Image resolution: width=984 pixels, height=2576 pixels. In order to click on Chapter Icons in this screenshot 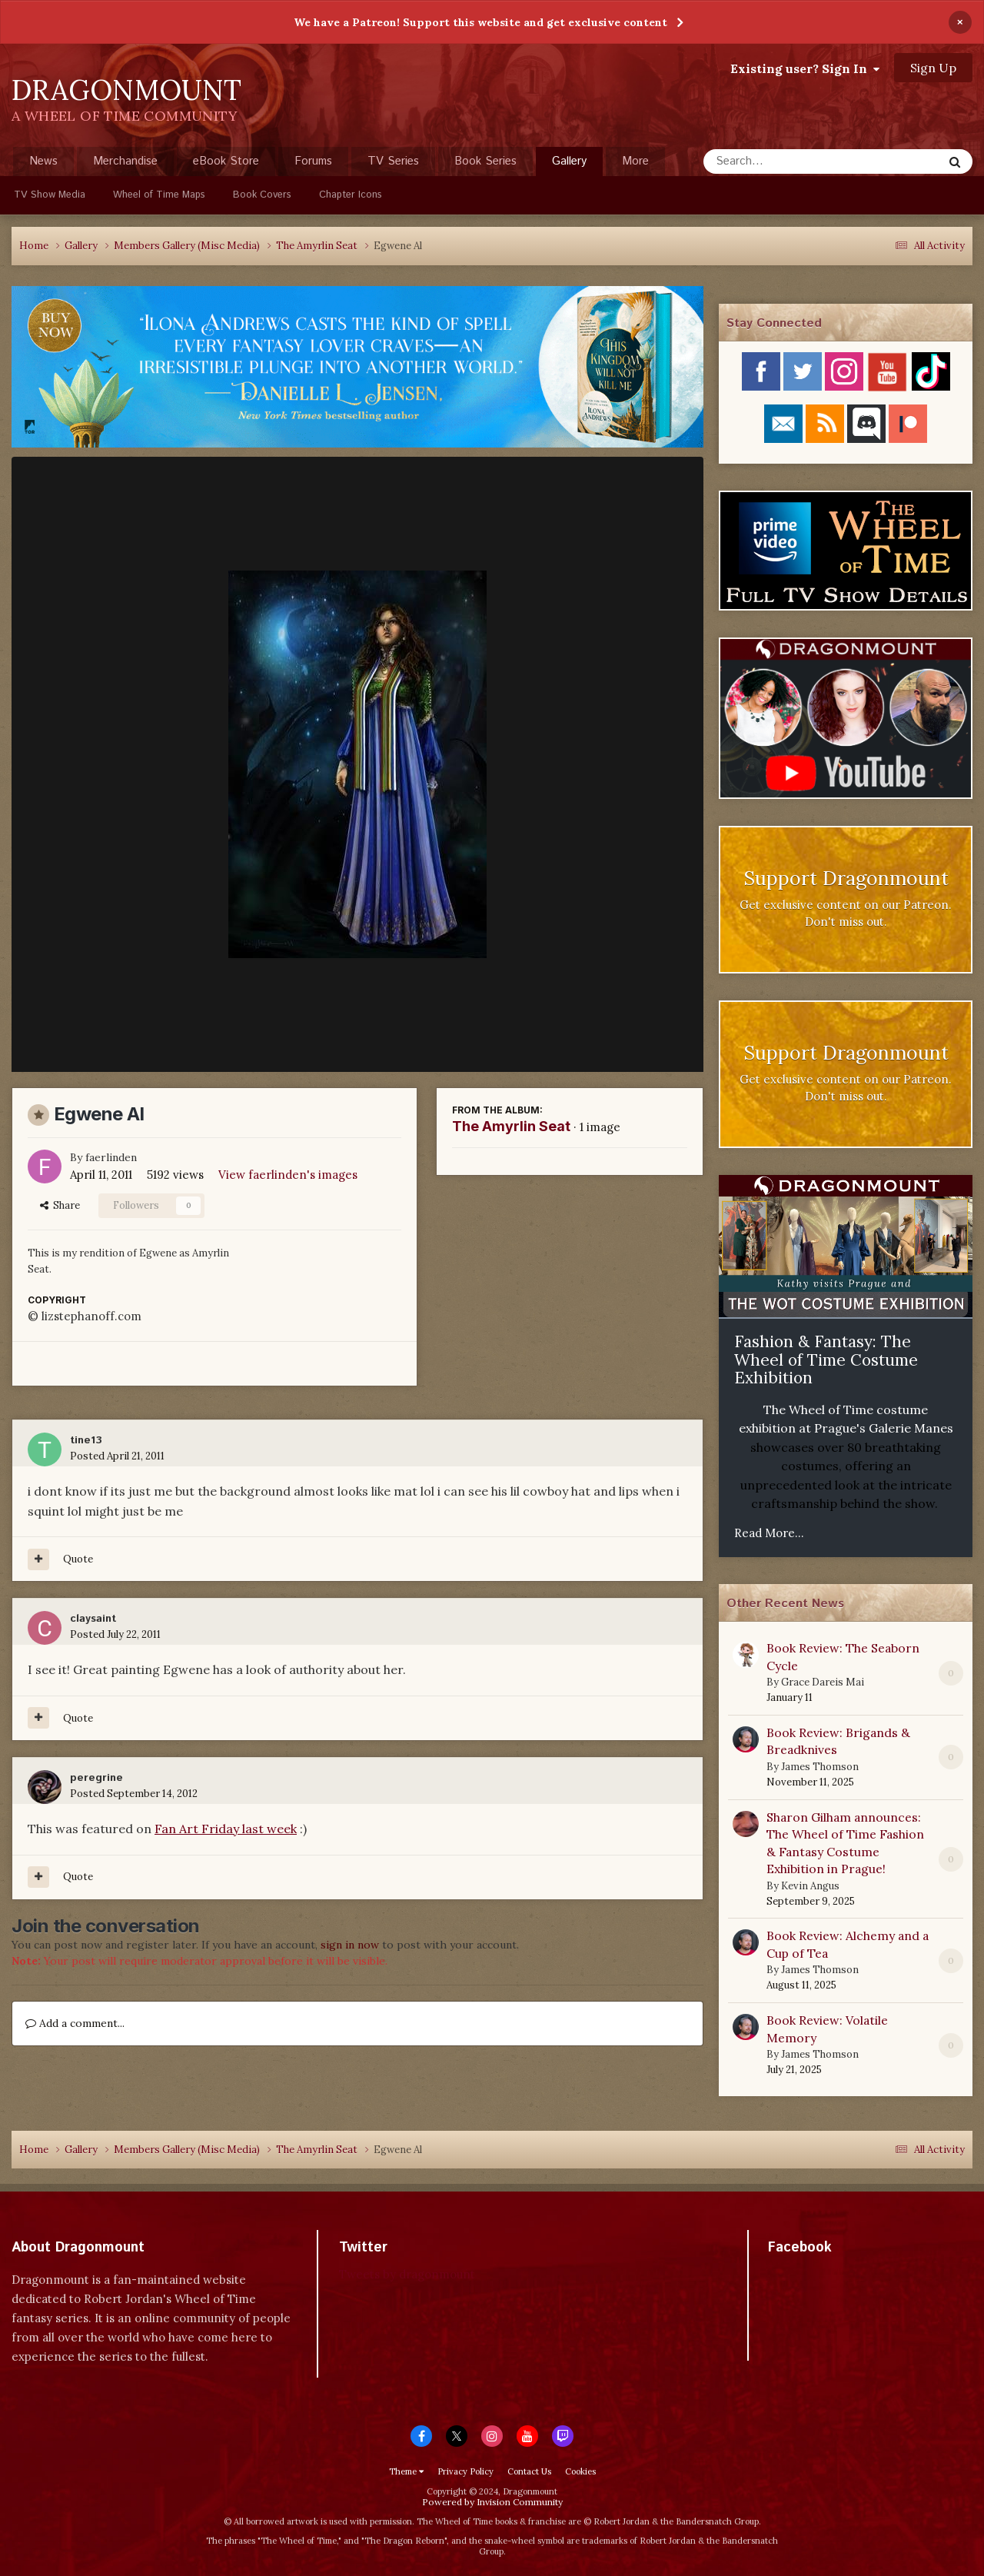, I will do `click(350, 195)`.